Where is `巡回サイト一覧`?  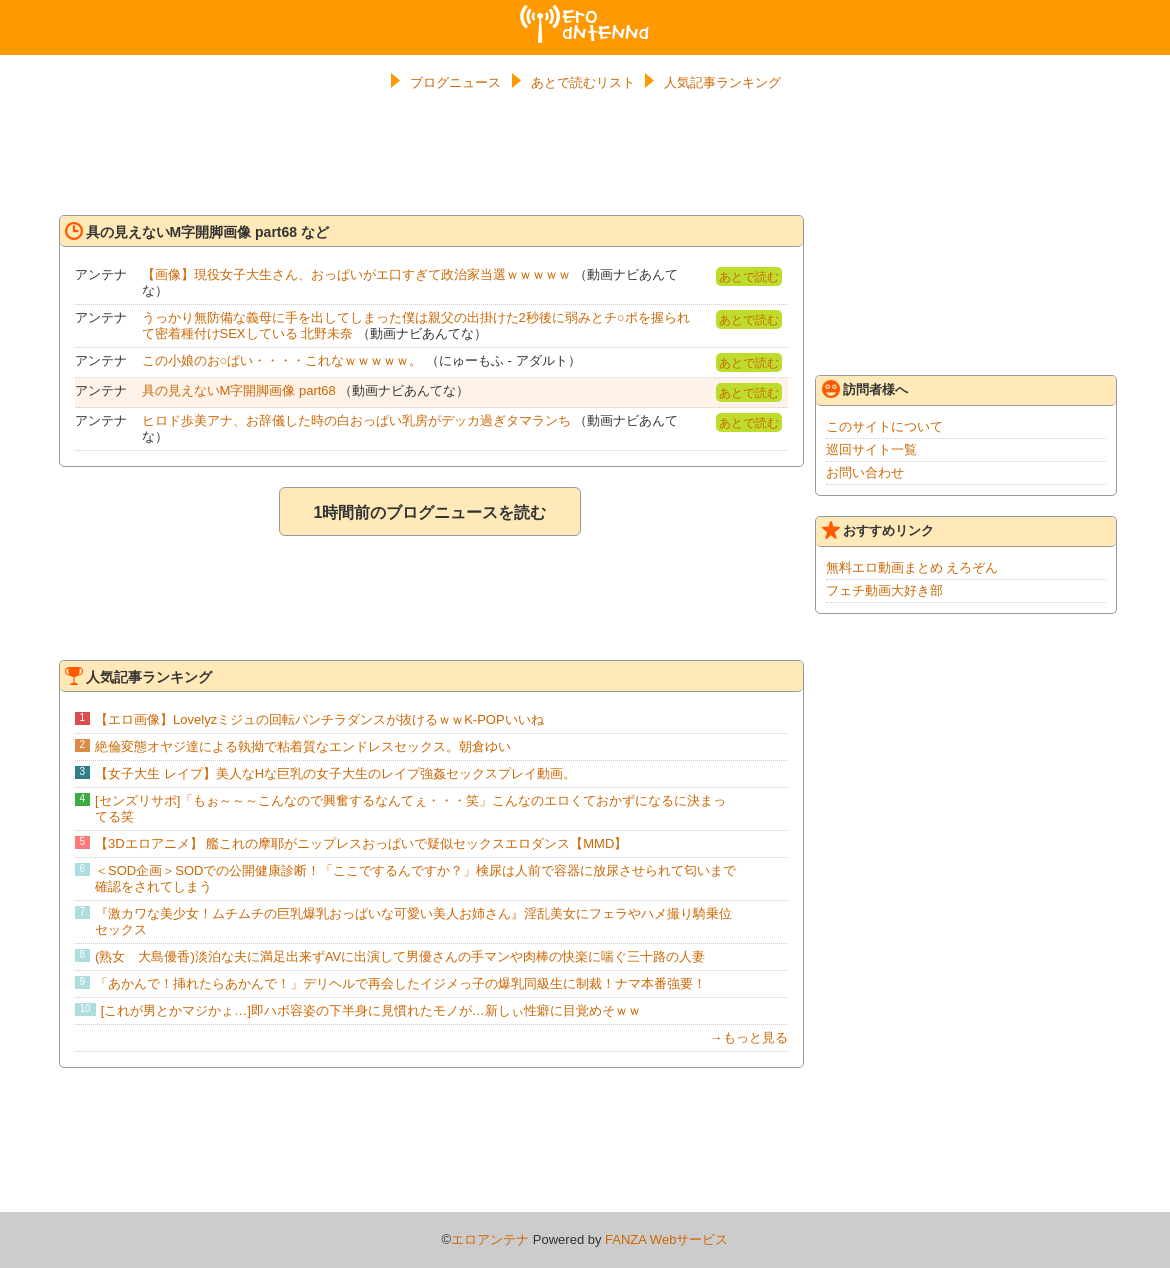 巡回サイト一覧 is located at coordinates (871, 449).